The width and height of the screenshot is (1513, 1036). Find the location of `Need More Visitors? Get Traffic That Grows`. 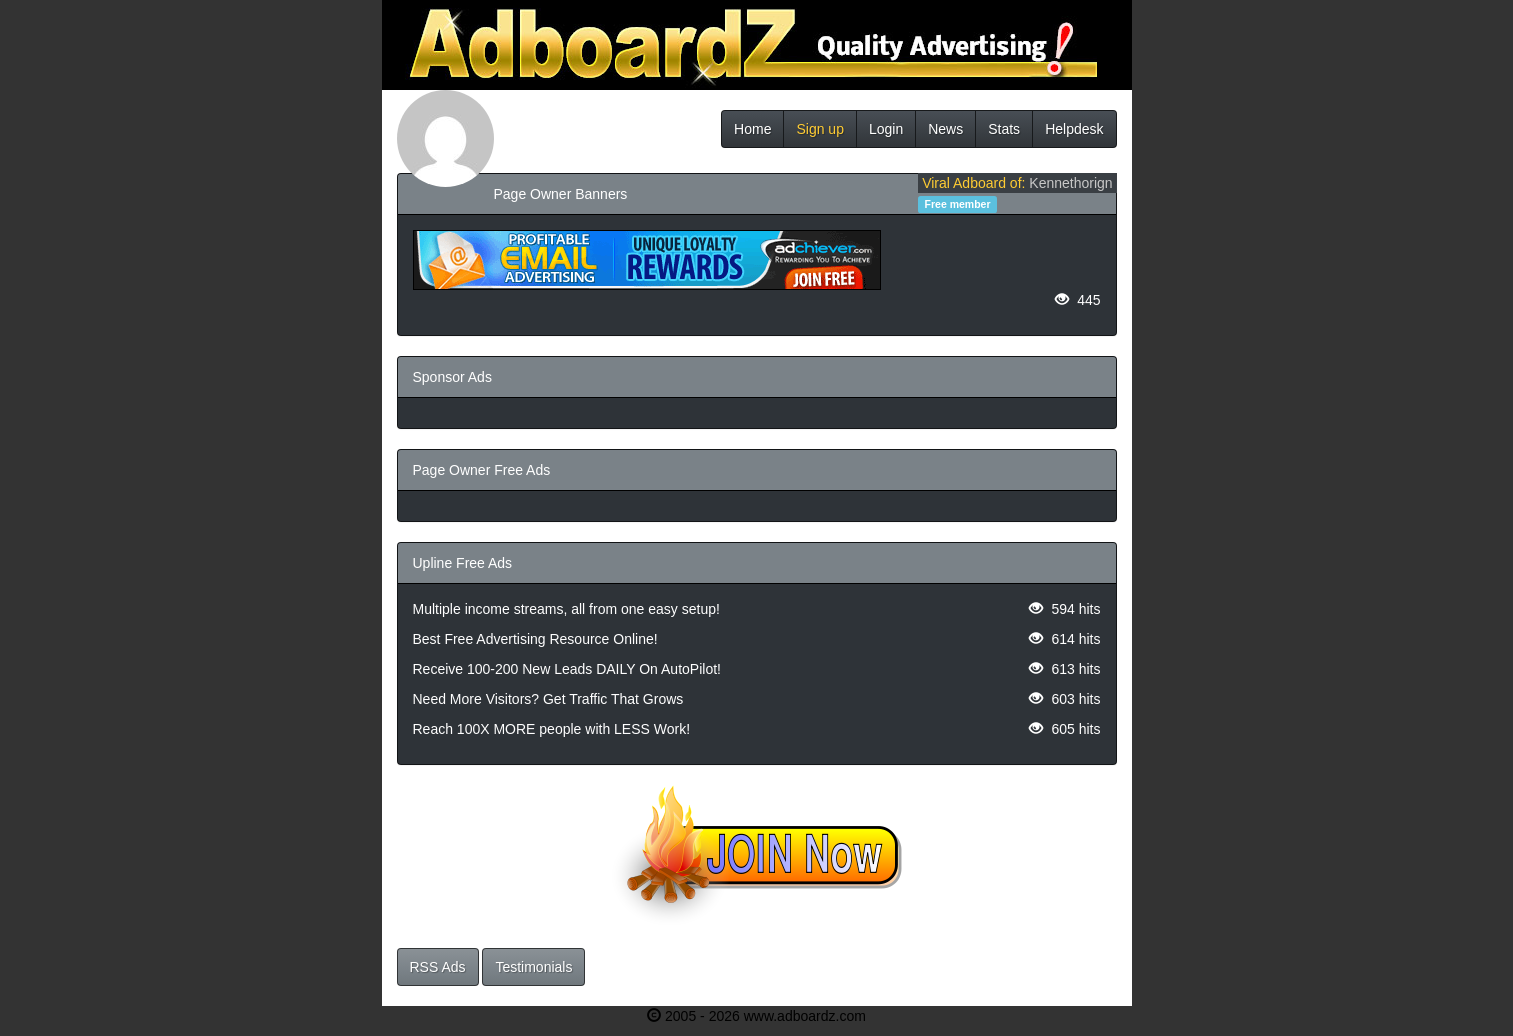

Need More Visitors? Get Traffic That Grows is located at coordinates (548, 699).